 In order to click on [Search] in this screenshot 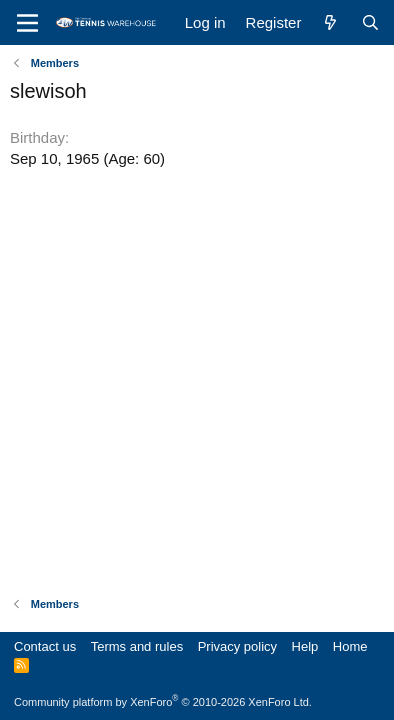, I will do `click(370, 22)`.